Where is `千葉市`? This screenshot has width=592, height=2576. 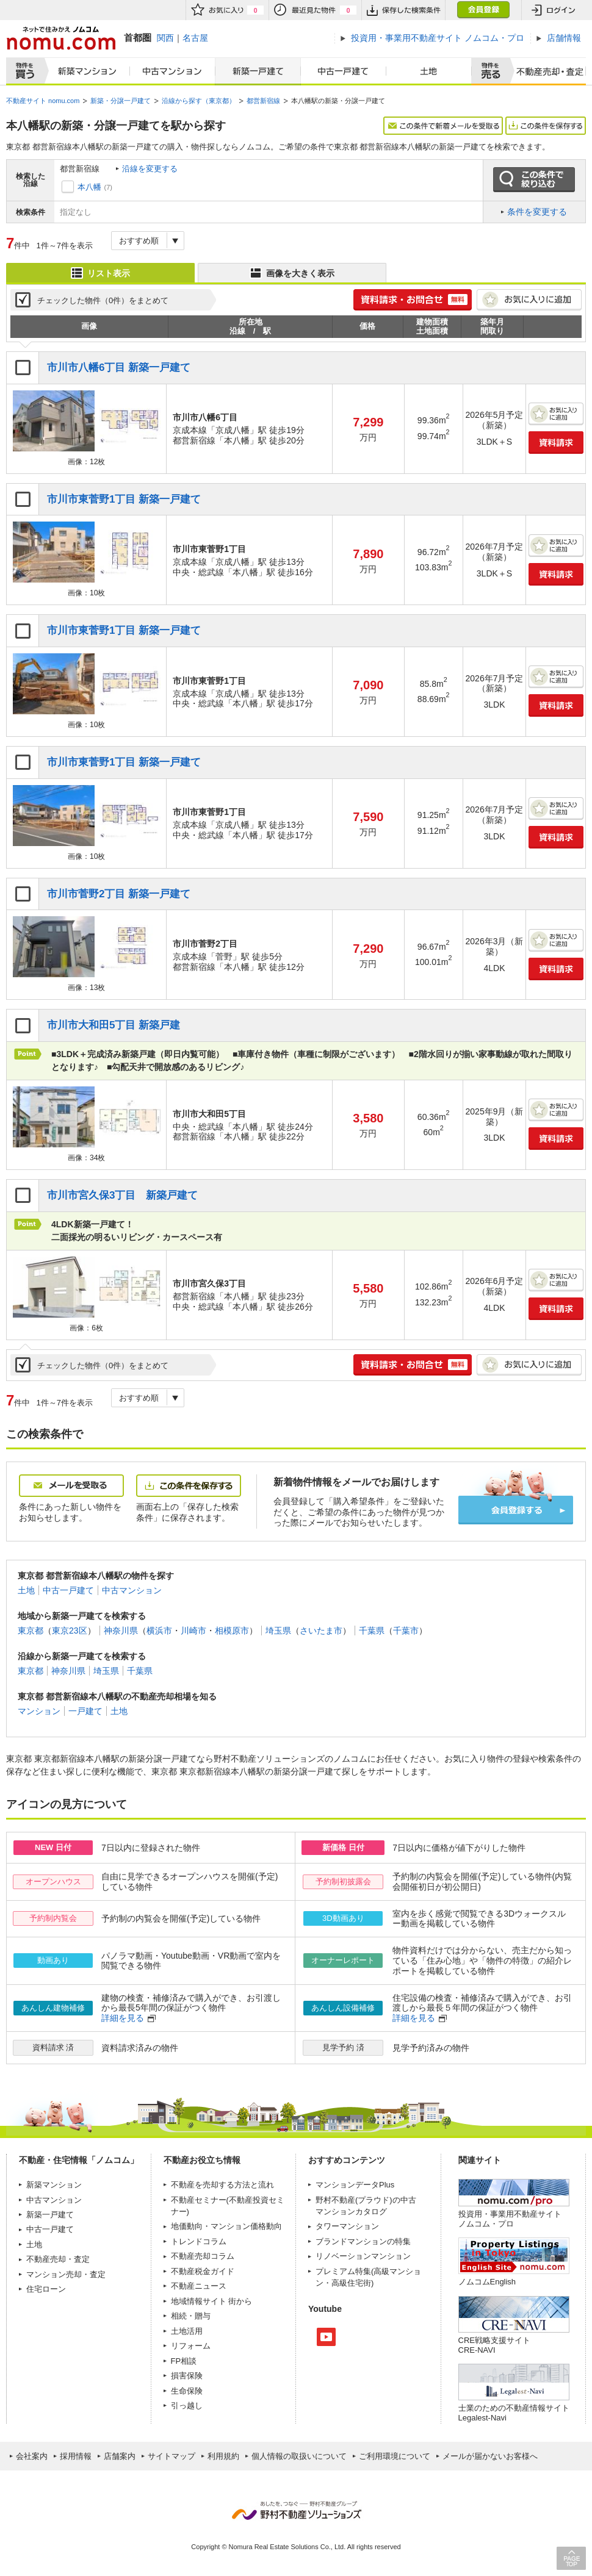 千葉市 is located at coordinates (406, 1630).